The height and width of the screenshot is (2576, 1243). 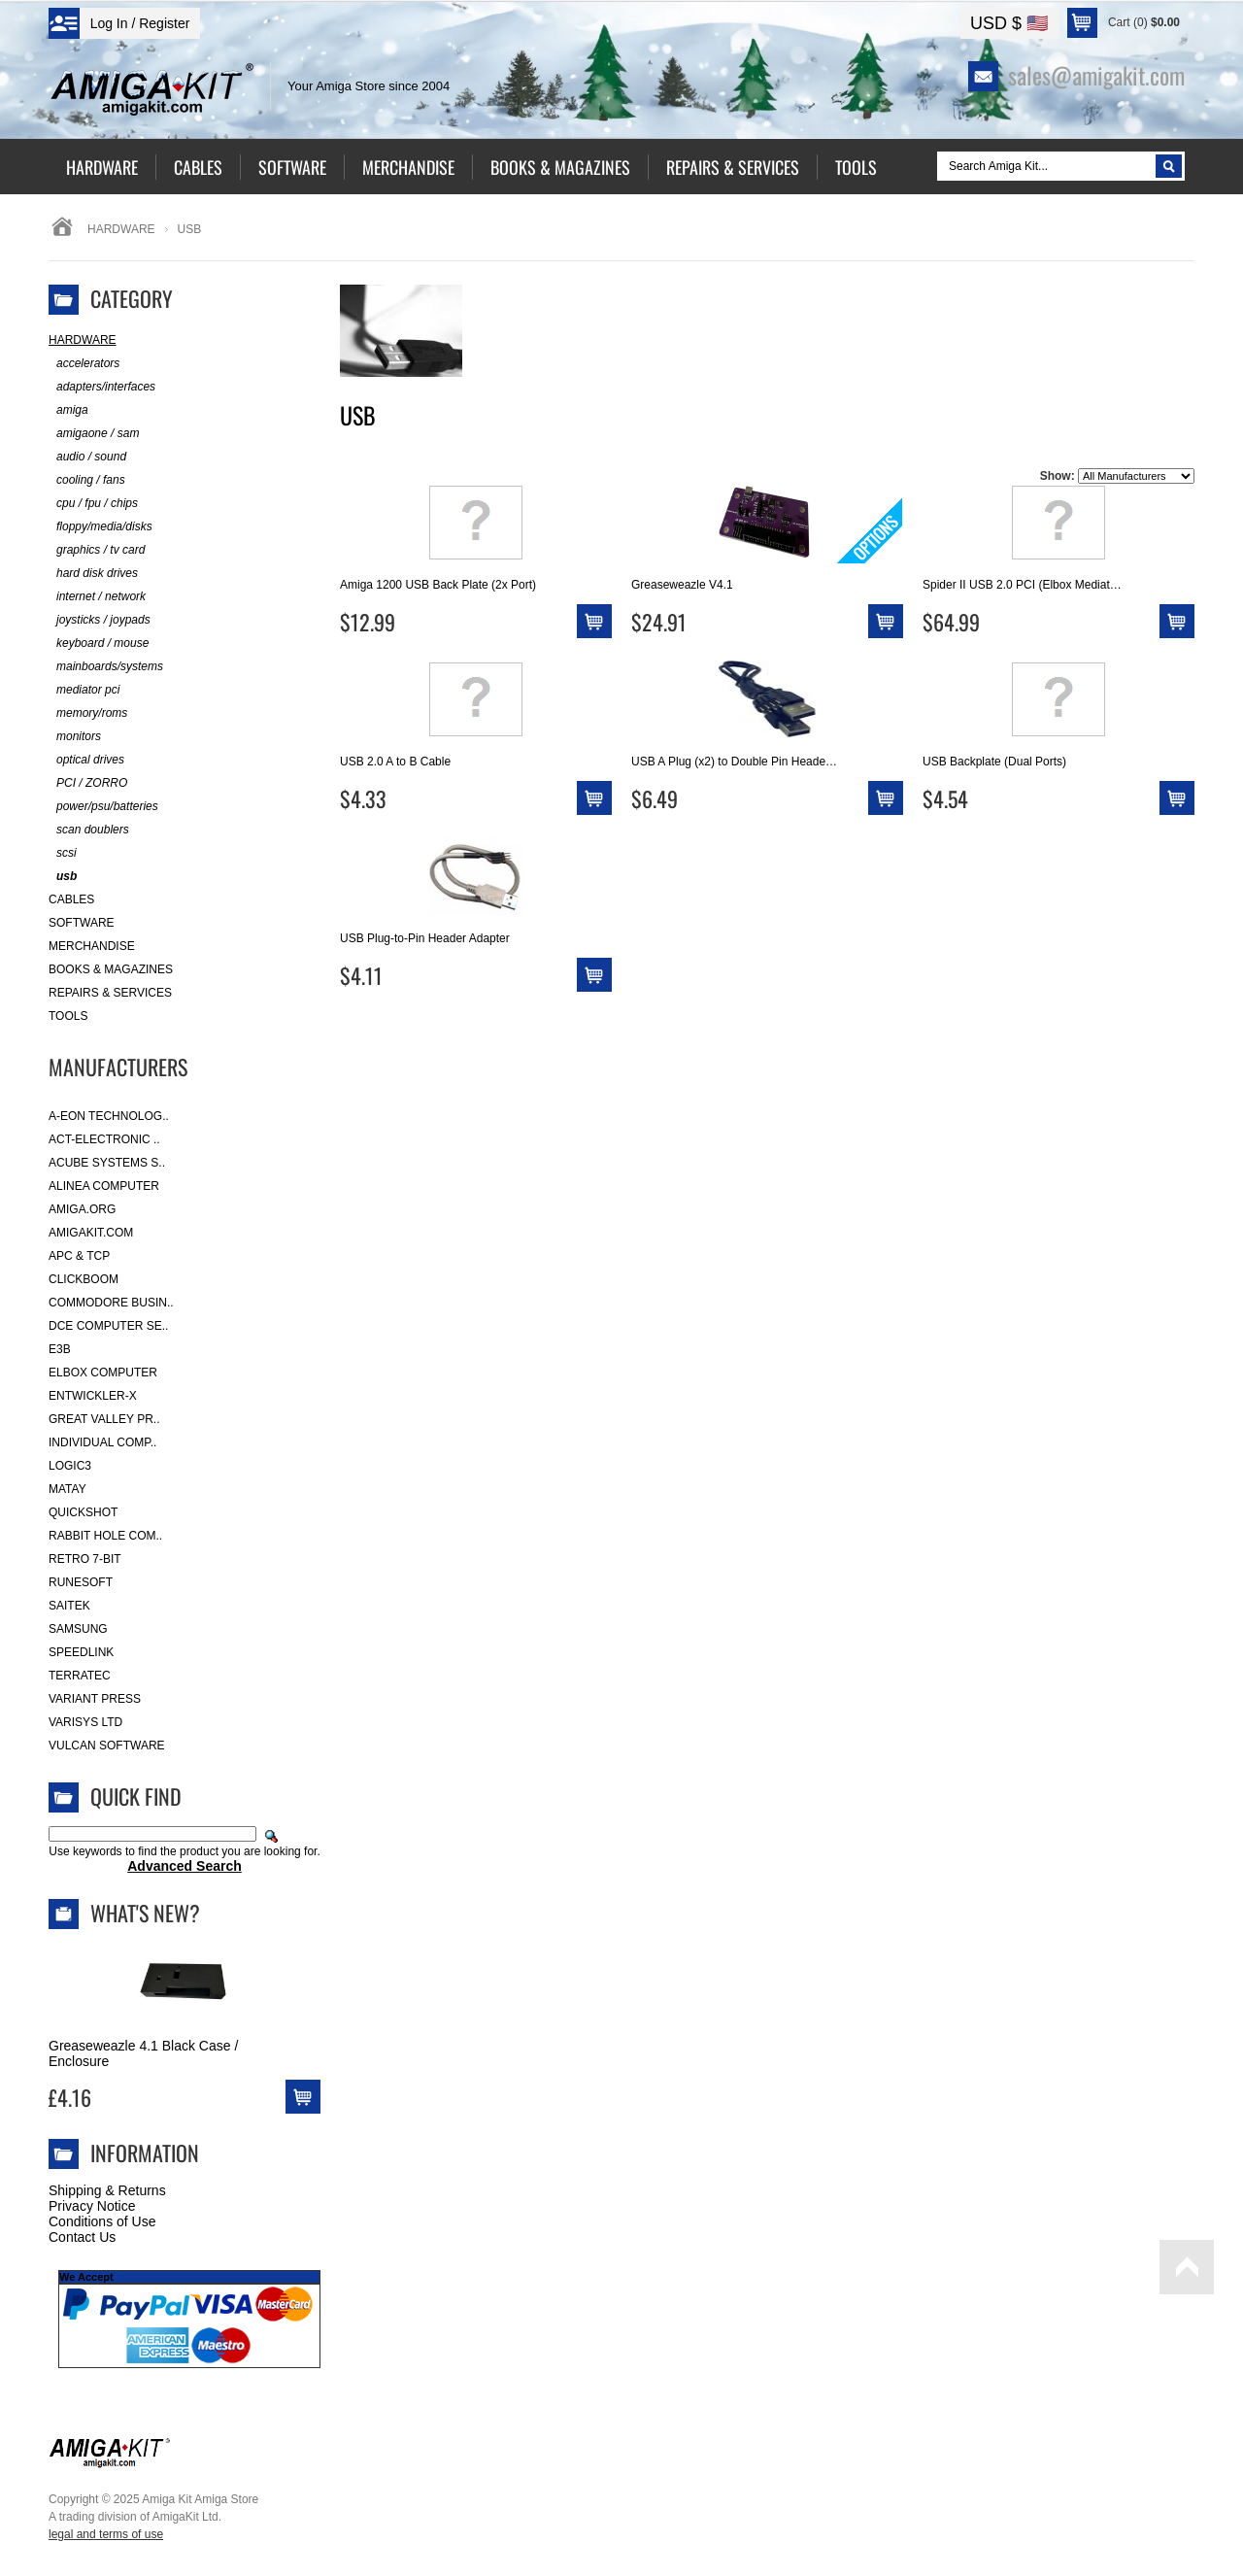 I want to click on audio / sound, so click(x=87, y=457).